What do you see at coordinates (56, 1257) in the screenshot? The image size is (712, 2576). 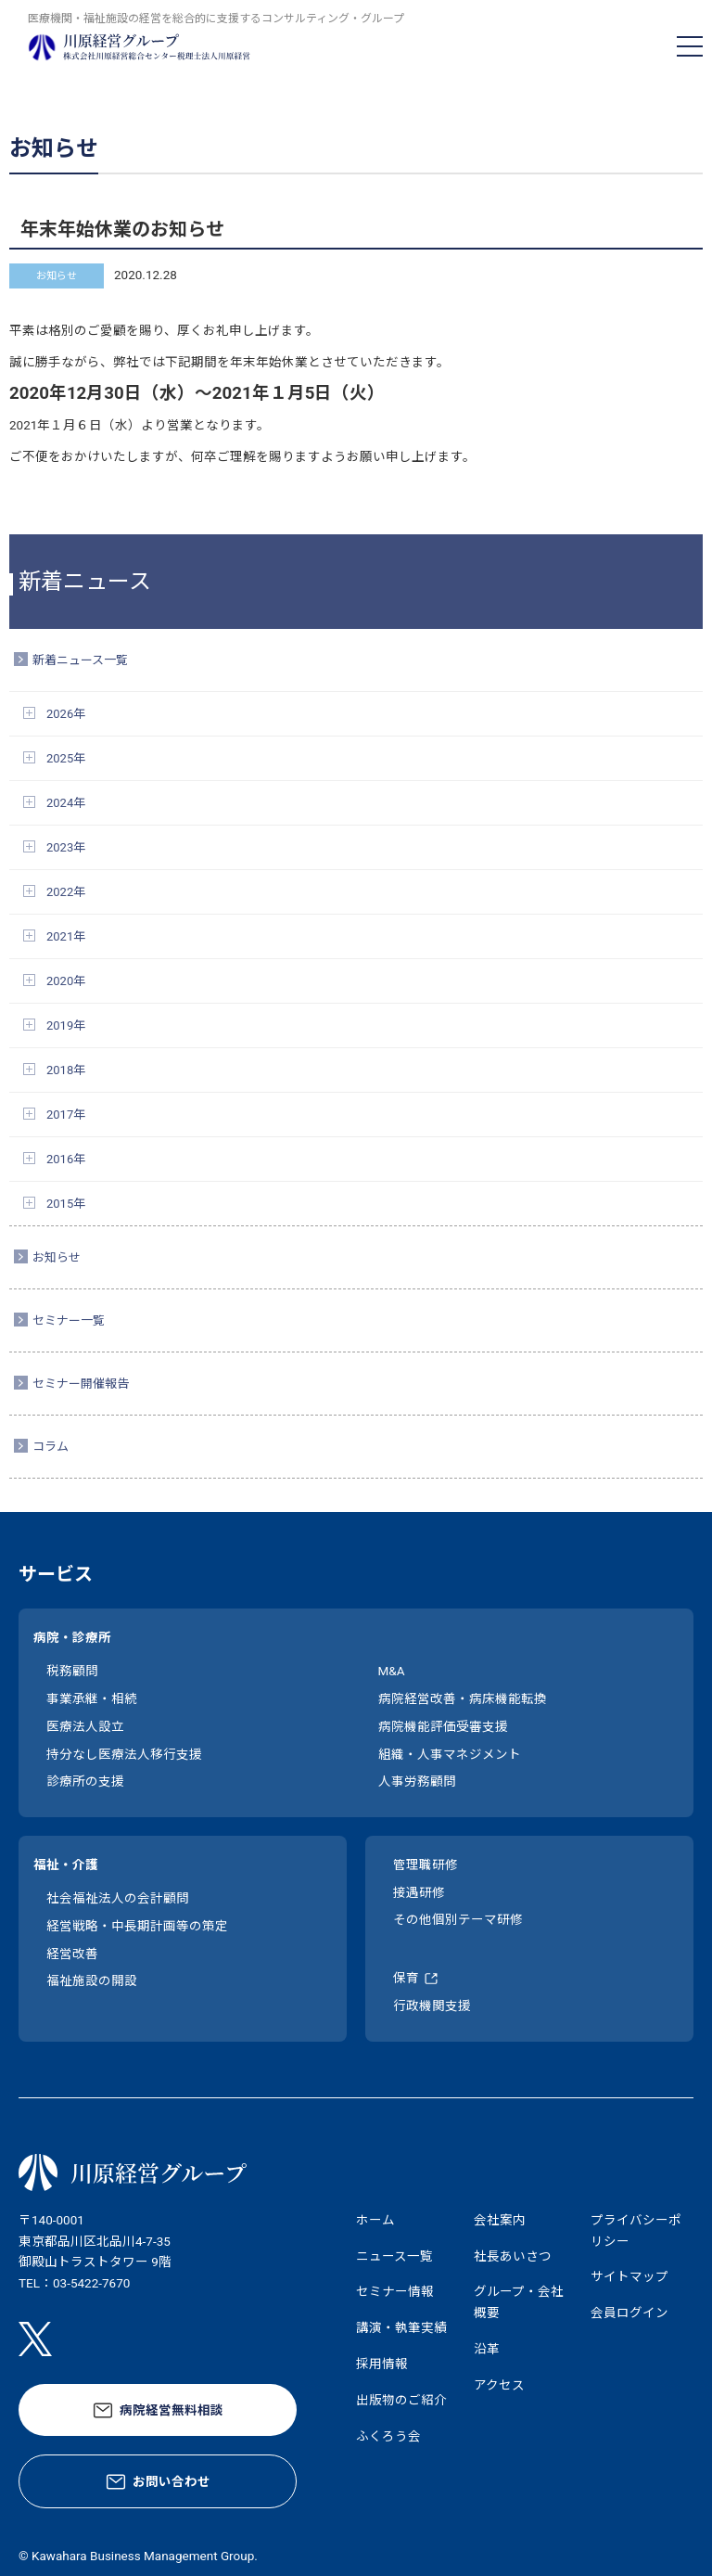 I see `お知らせ` at bounding box center [56, 1257].